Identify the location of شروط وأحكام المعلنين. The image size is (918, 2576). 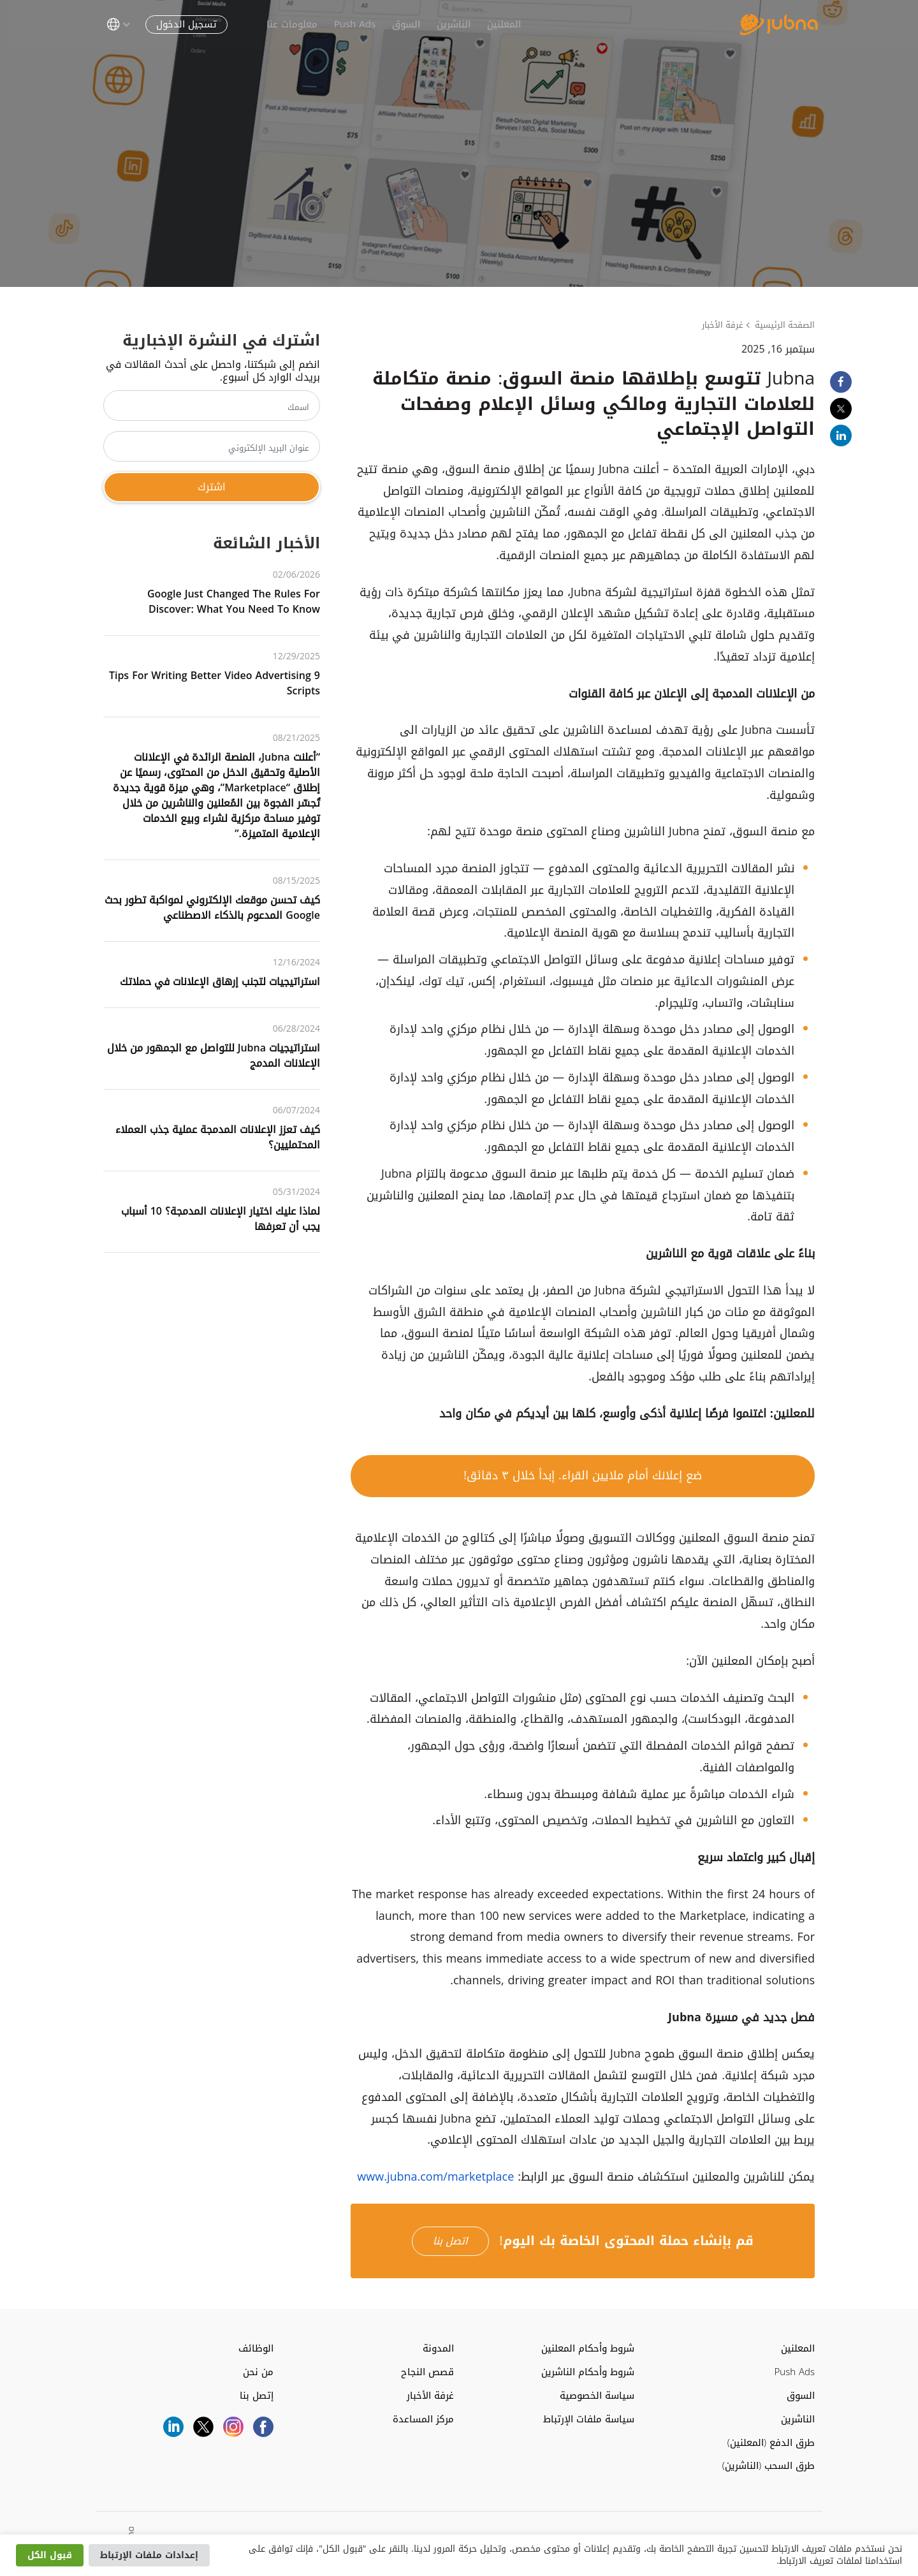
(587, 2348).